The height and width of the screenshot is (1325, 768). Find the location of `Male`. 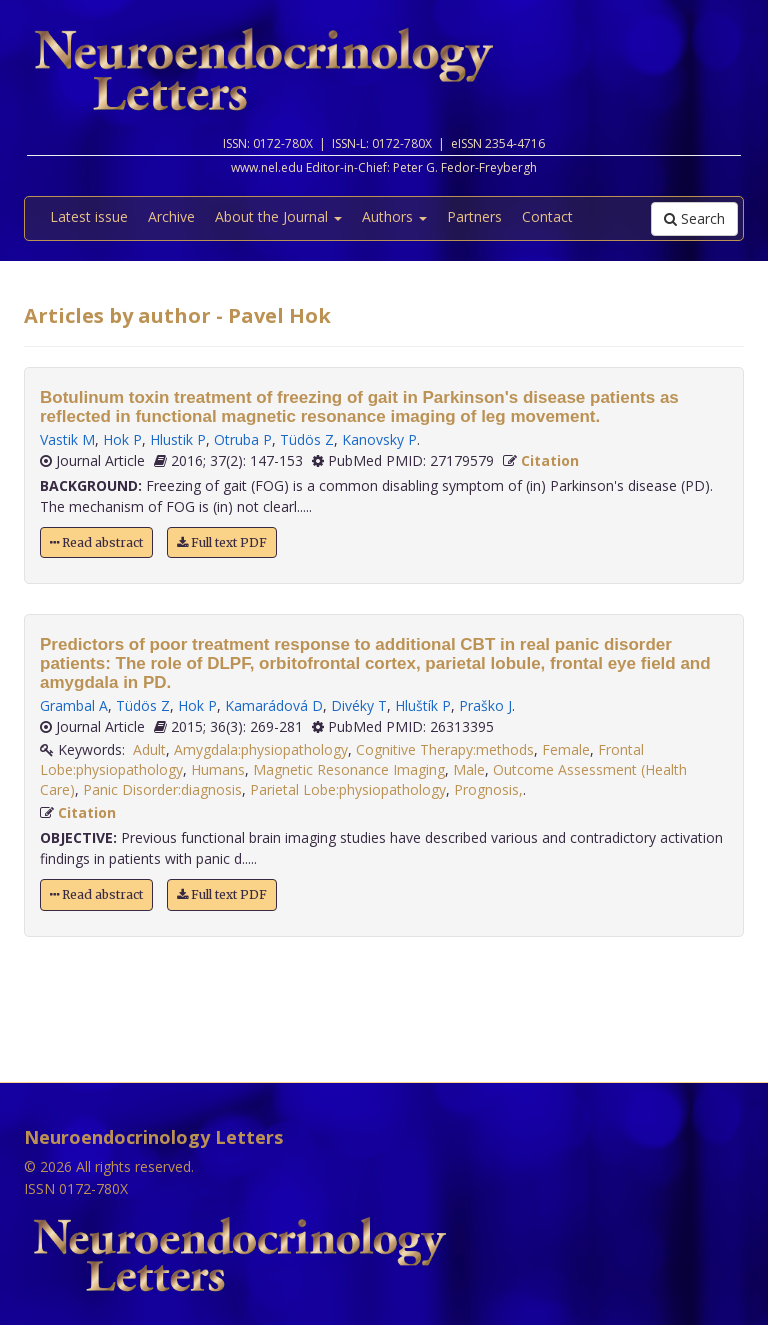

Male is located at coordinates (469, 769).